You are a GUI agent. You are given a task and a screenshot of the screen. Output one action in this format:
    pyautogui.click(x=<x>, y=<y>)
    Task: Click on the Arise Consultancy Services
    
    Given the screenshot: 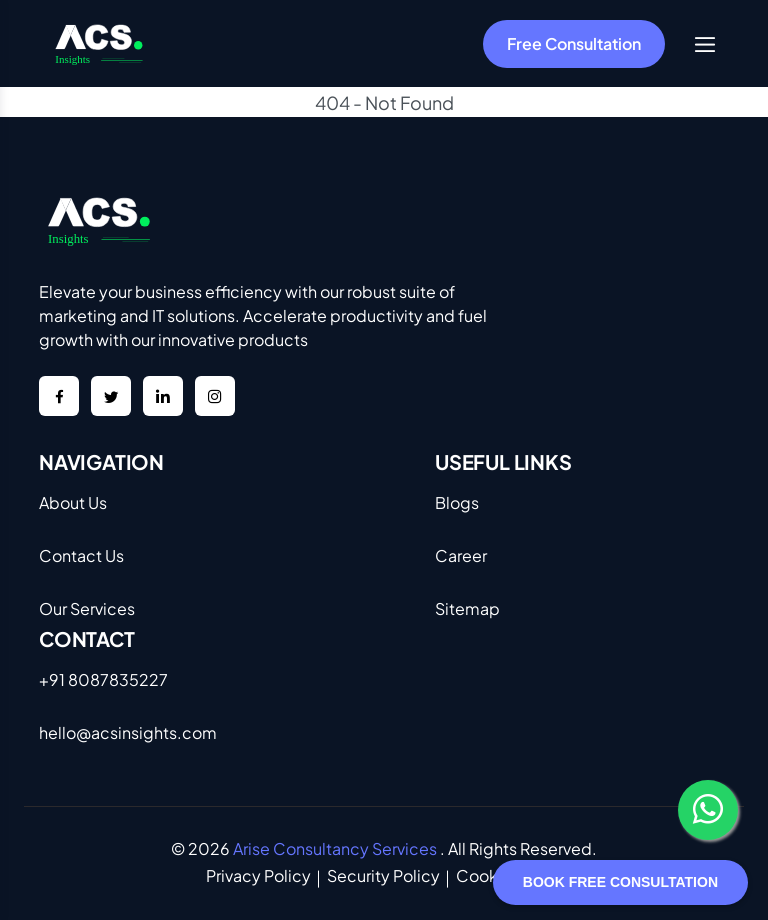 What is the action you would take?
    pyautogui.click(x=335, y=848)
    